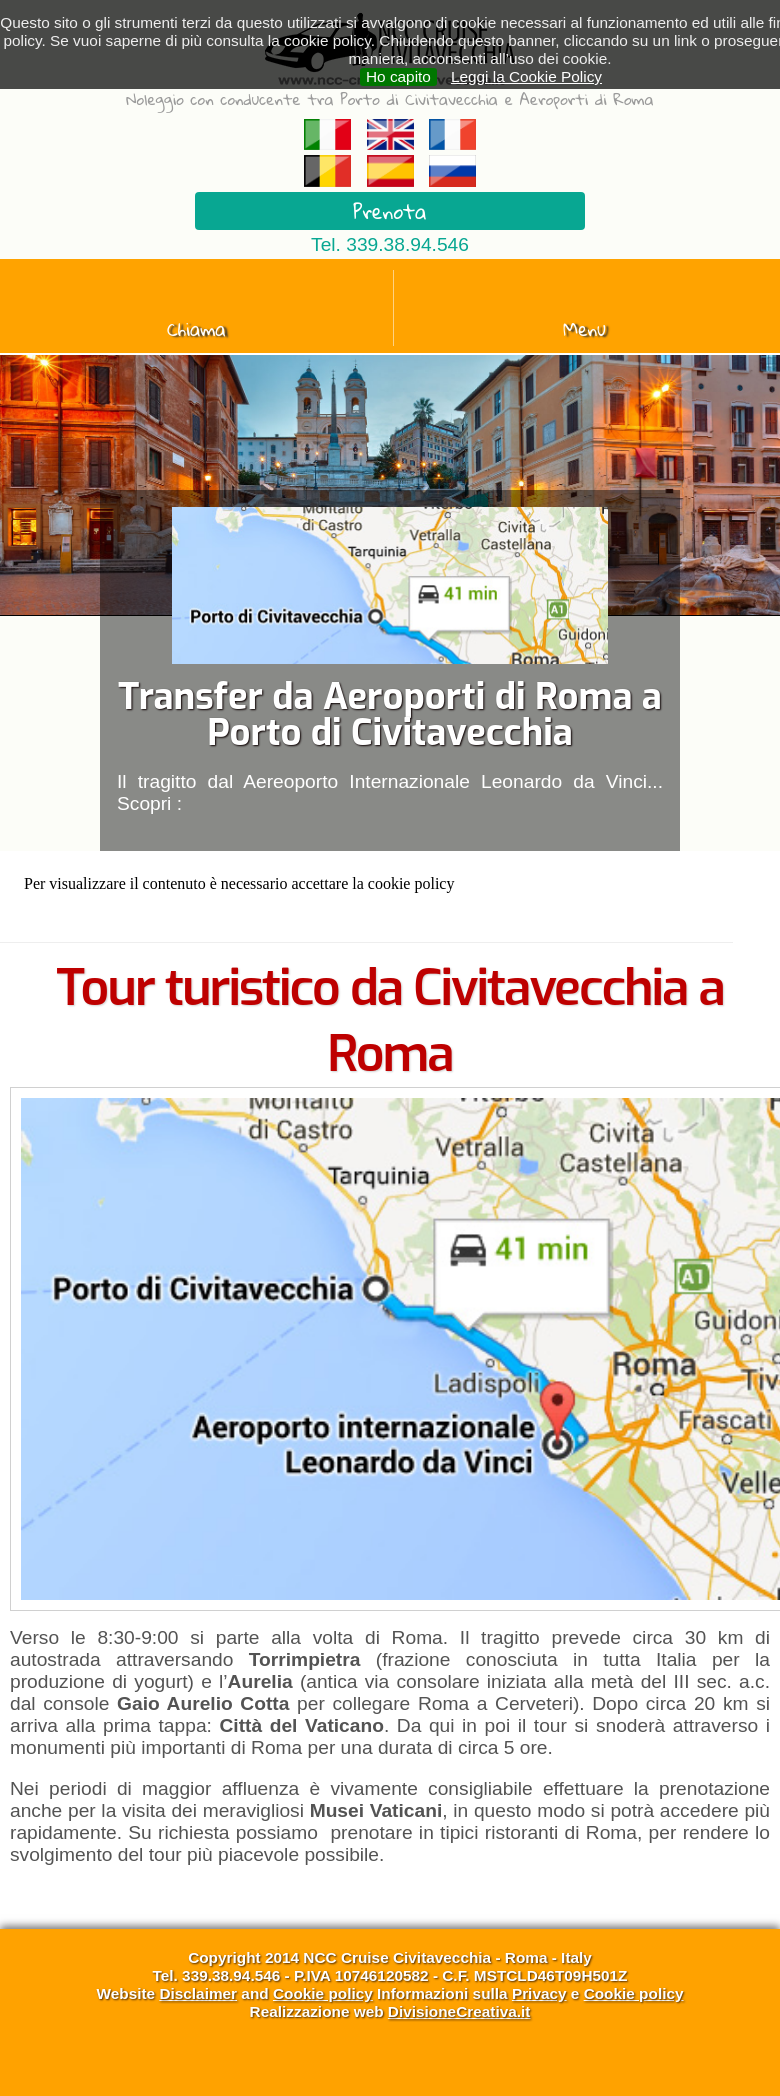  I want to click on Cookie policy, so click(323, 1993).